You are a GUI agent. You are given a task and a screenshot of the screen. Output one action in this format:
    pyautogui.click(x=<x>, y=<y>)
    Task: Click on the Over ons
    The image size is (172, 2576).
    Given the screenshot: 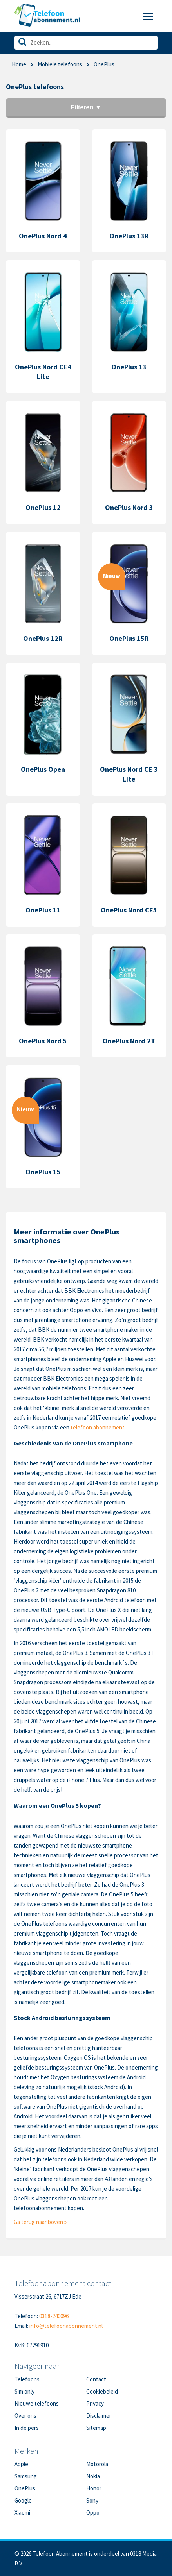 What is the action you would take?
    pyautogui.click(x=25, y=2415)
    